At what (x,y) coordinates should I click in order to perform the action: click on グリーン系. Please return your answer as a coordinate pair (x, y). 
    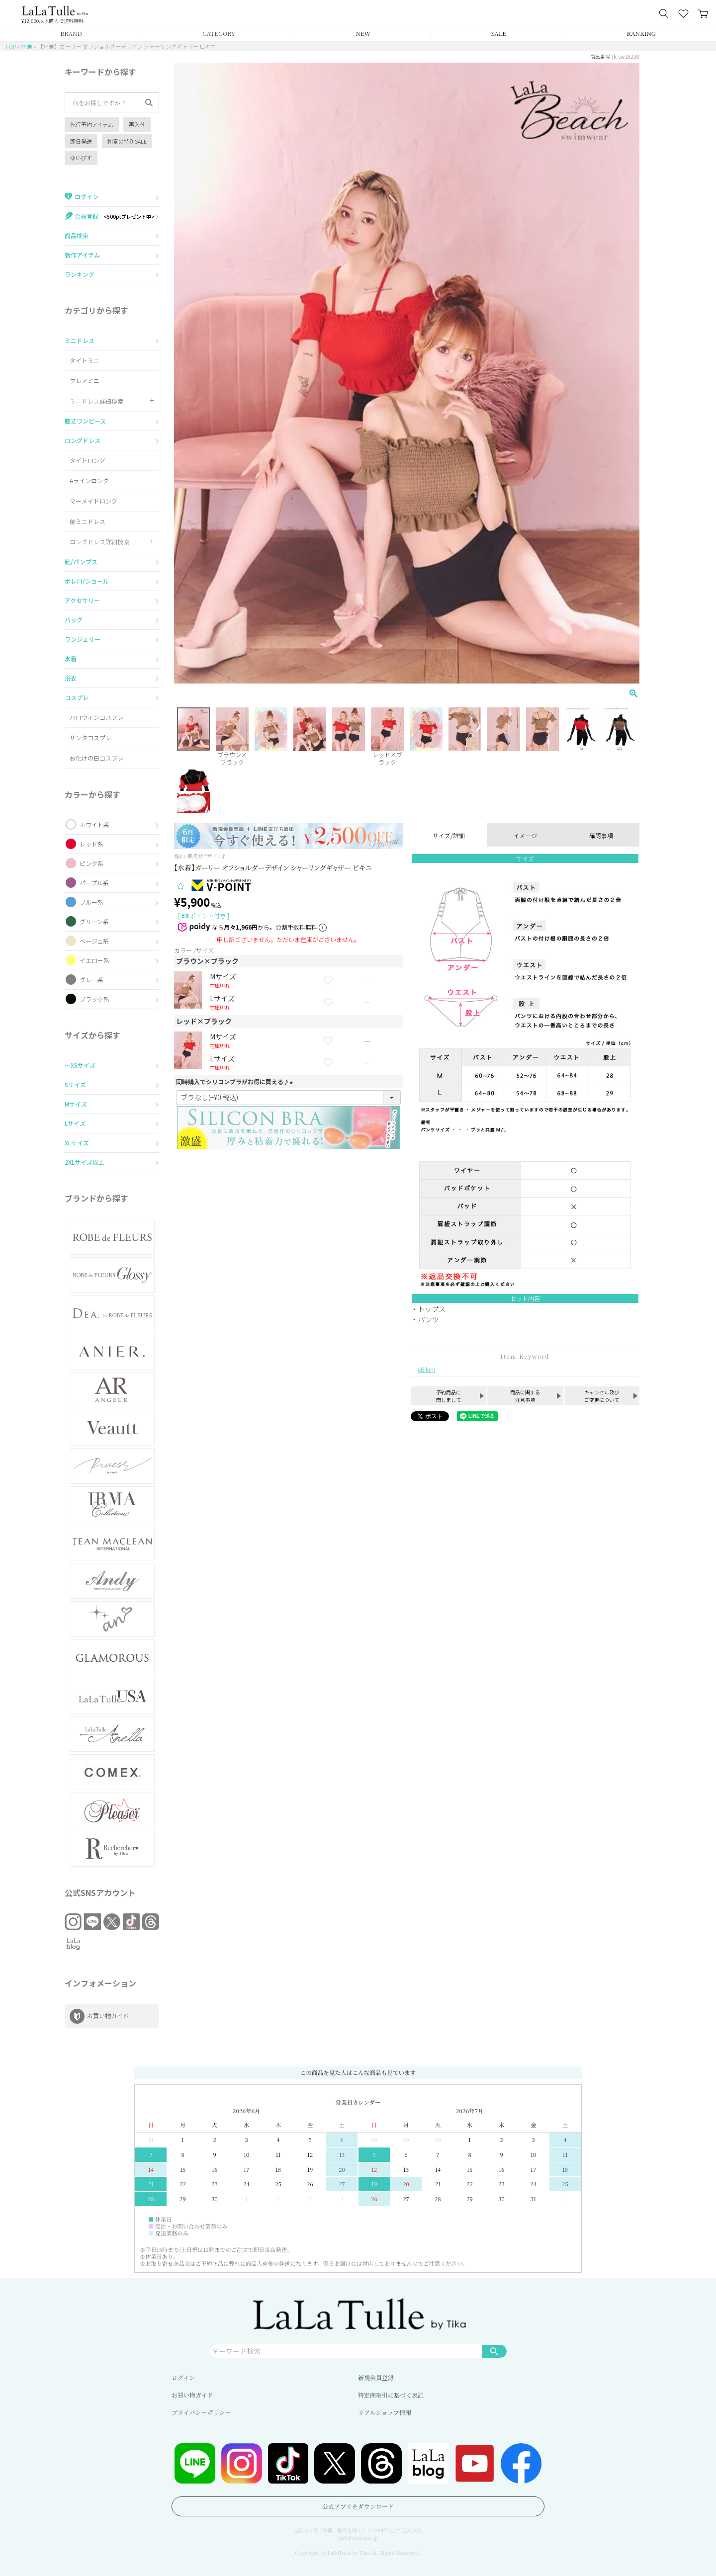
    Looking at the image, I should click on (94, 921).